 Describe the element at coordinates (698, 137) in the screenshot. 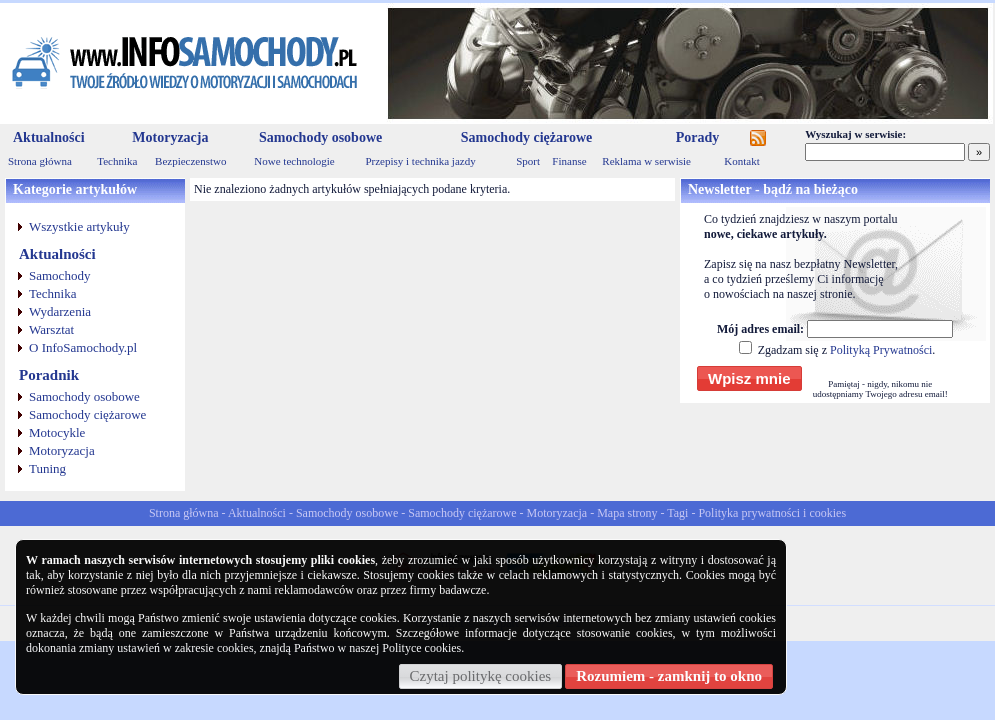

I see `Porady` at that location.